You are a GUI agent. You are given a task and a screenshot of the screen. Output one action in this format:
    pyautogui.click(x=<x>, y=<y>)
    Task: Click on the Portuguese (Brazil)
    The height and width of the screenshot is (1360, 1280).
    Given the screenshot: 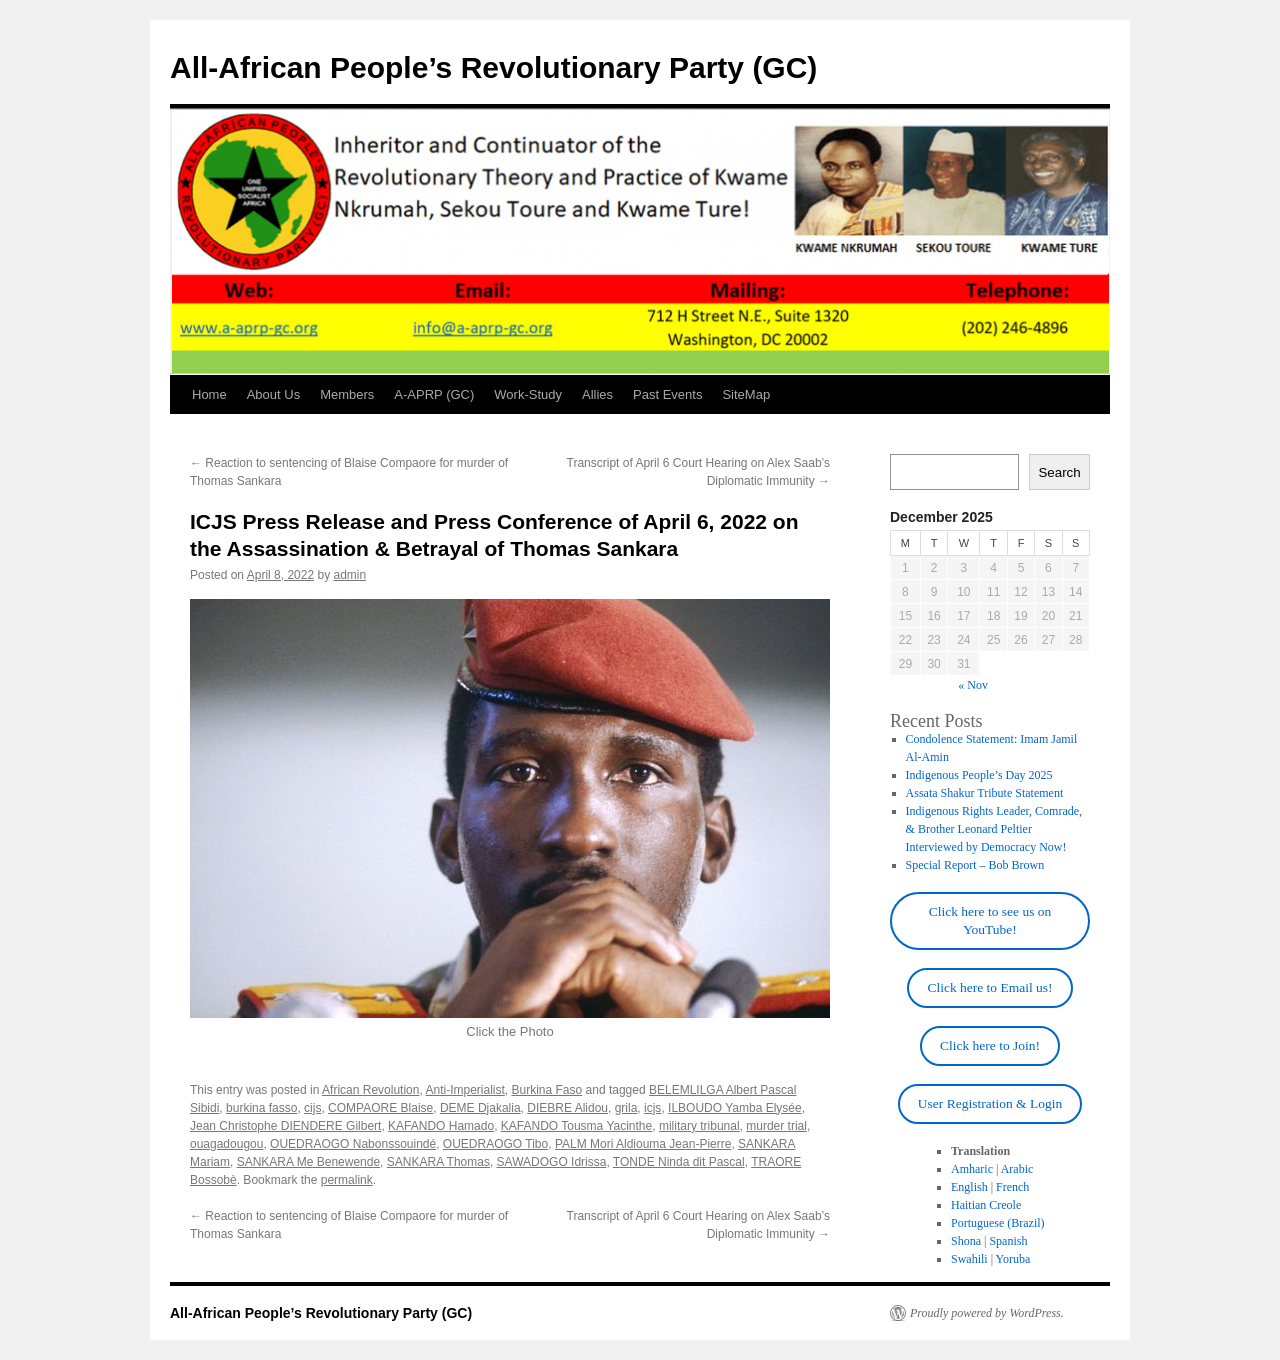 What is the action you would take?
    pyautogui.click(x=998, y=1223)
    